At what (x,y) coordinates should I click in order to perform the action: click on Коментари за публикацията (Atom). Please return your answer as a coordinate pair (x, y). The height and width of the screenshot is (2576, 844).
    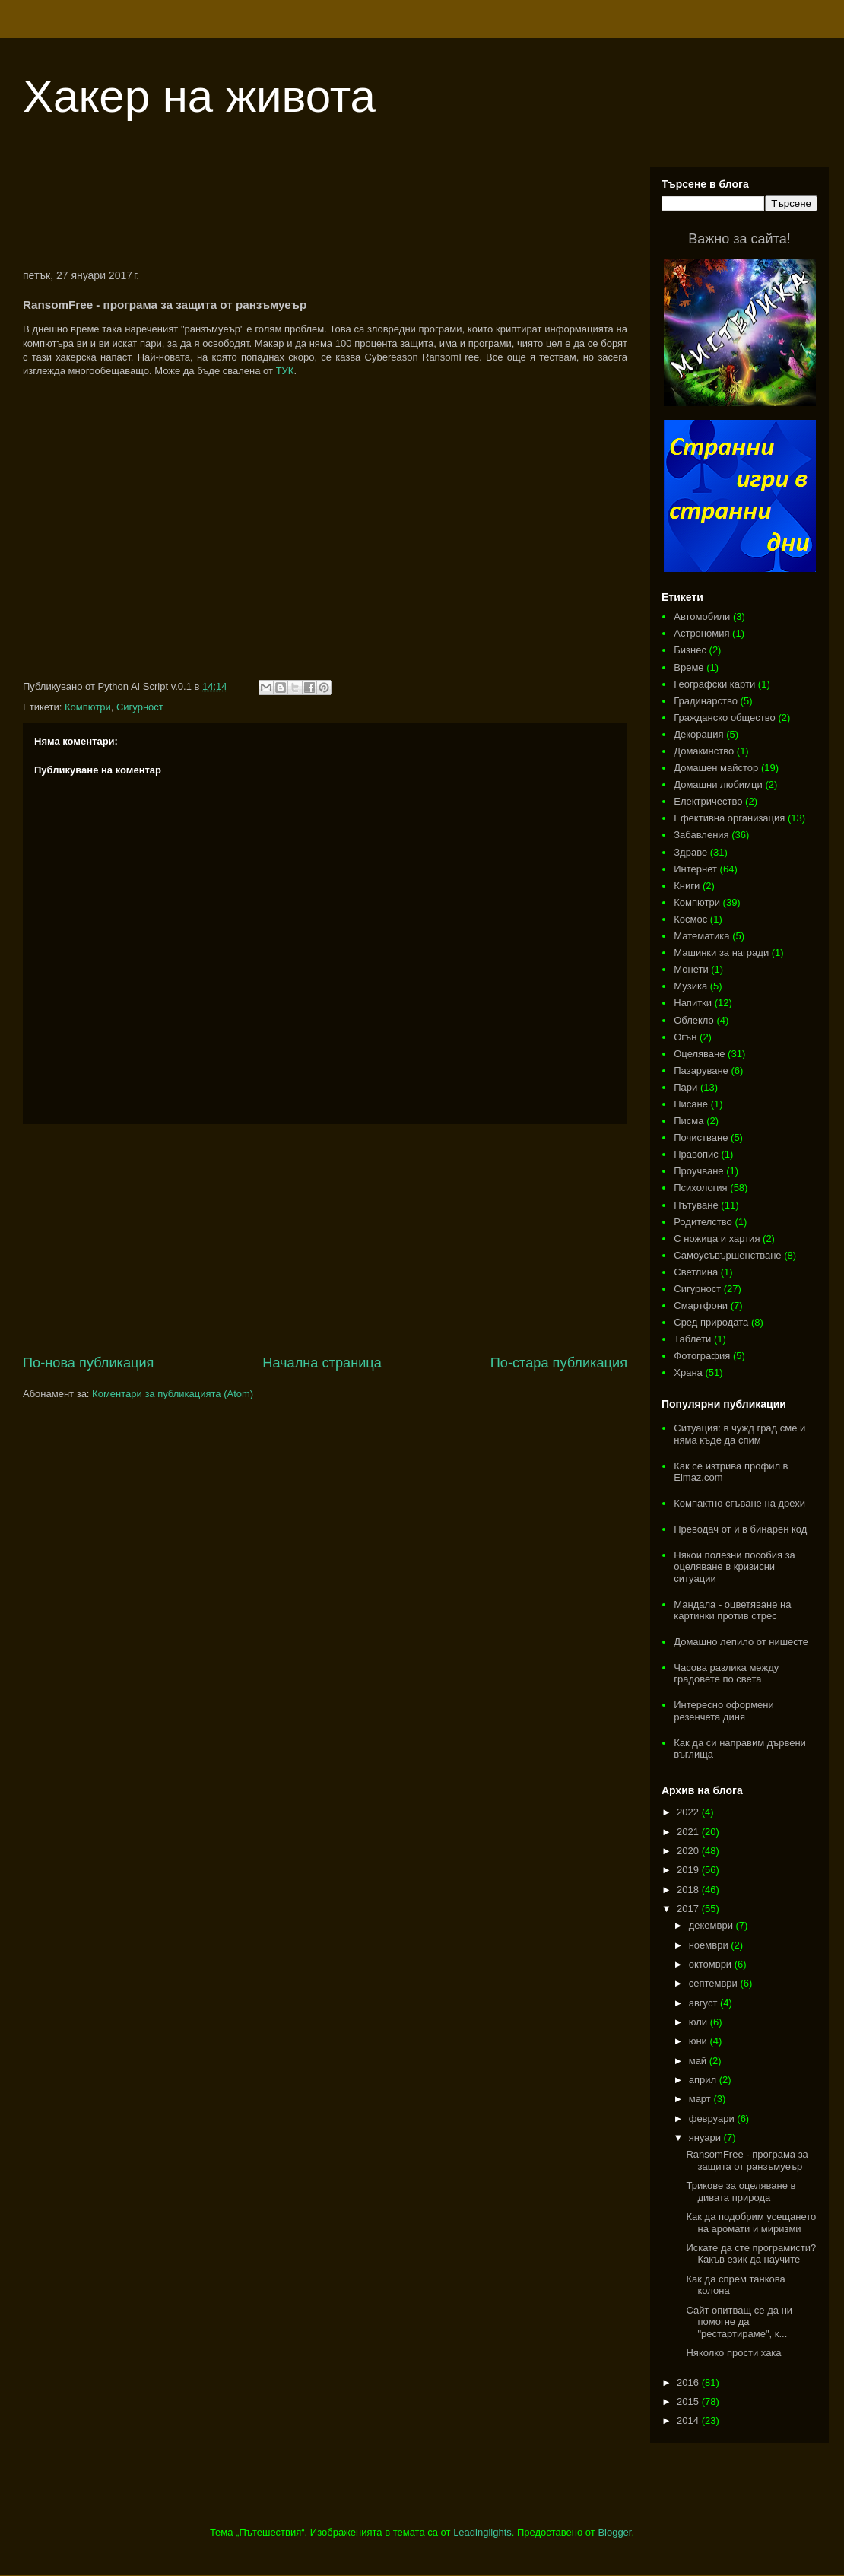
    Looking at the image, I should click on (172, 1393).